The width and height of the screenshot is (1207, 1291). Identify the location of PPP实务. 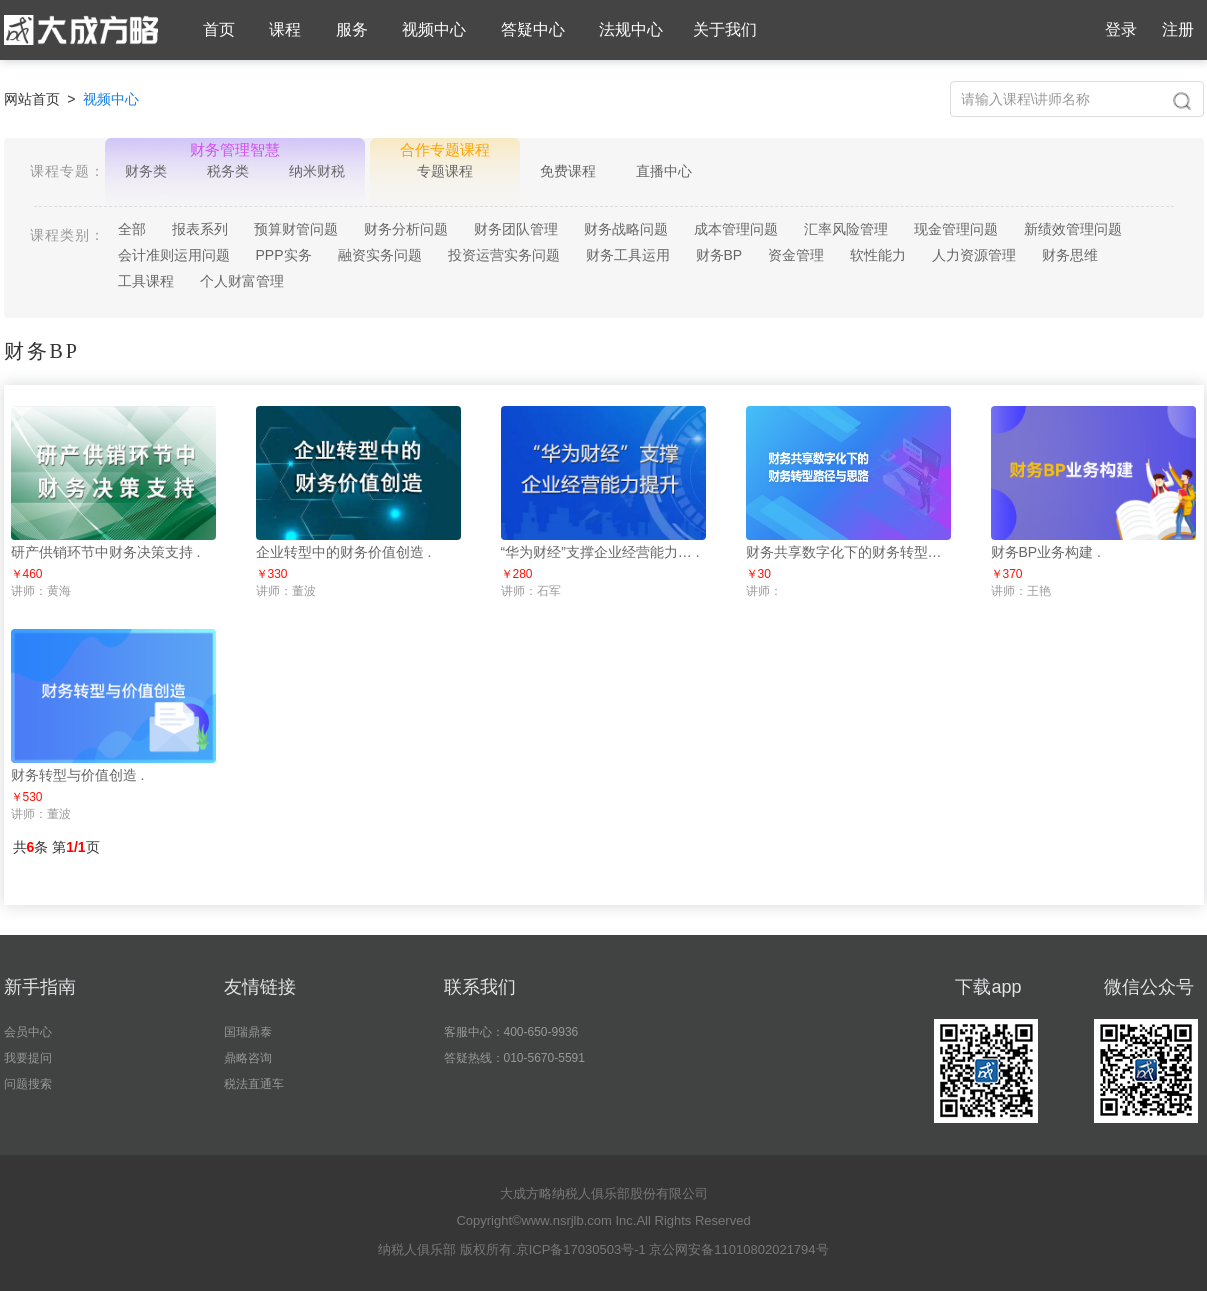
(284, 255).